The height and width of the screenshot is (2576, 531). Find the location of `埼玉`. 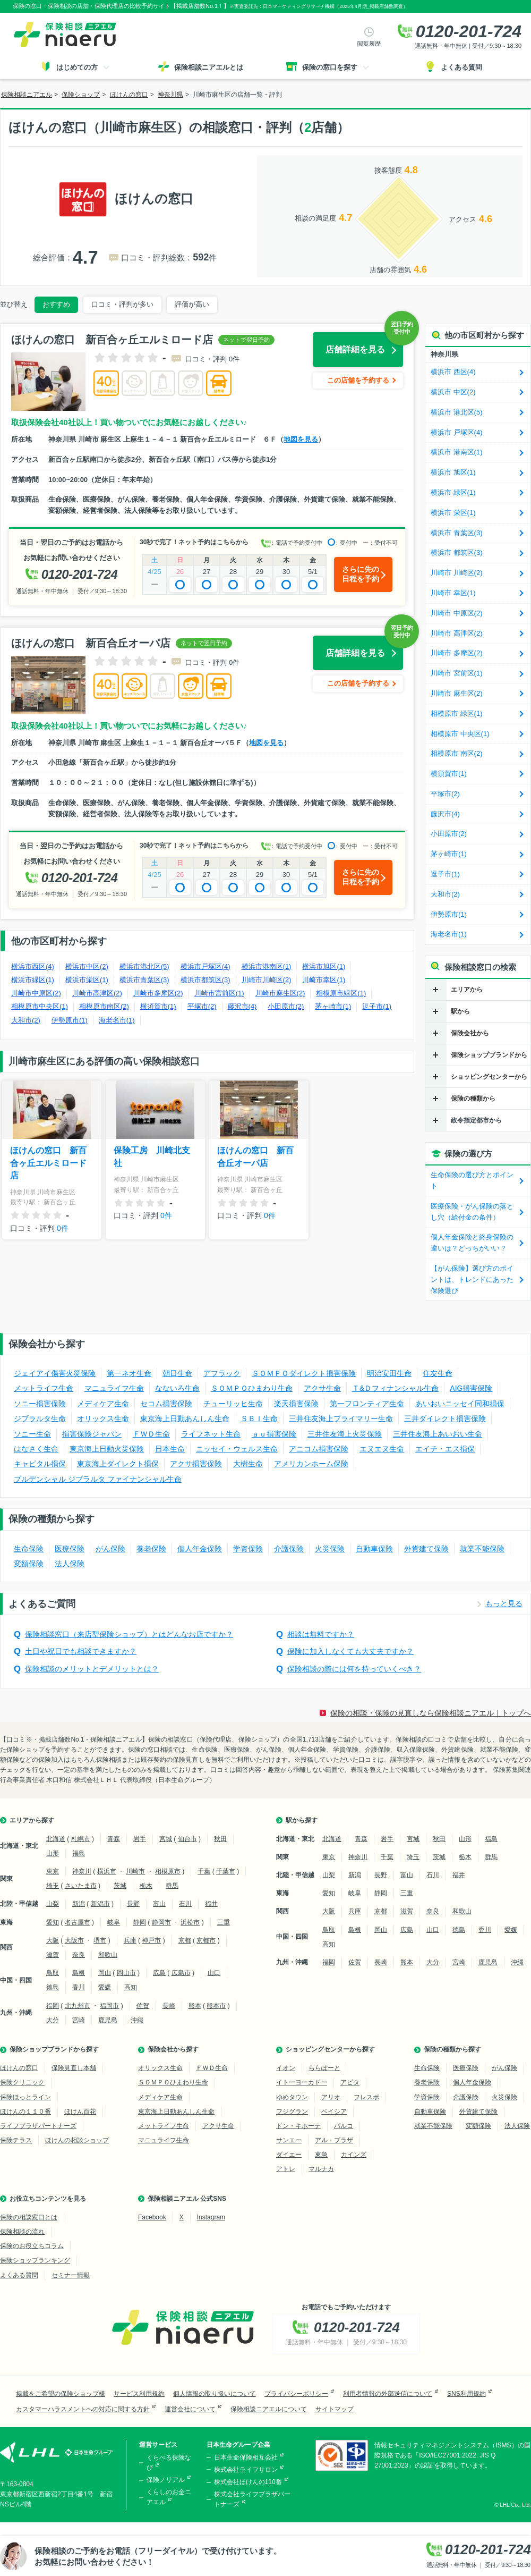

埼玉 is located at coordinates (52, 1885).